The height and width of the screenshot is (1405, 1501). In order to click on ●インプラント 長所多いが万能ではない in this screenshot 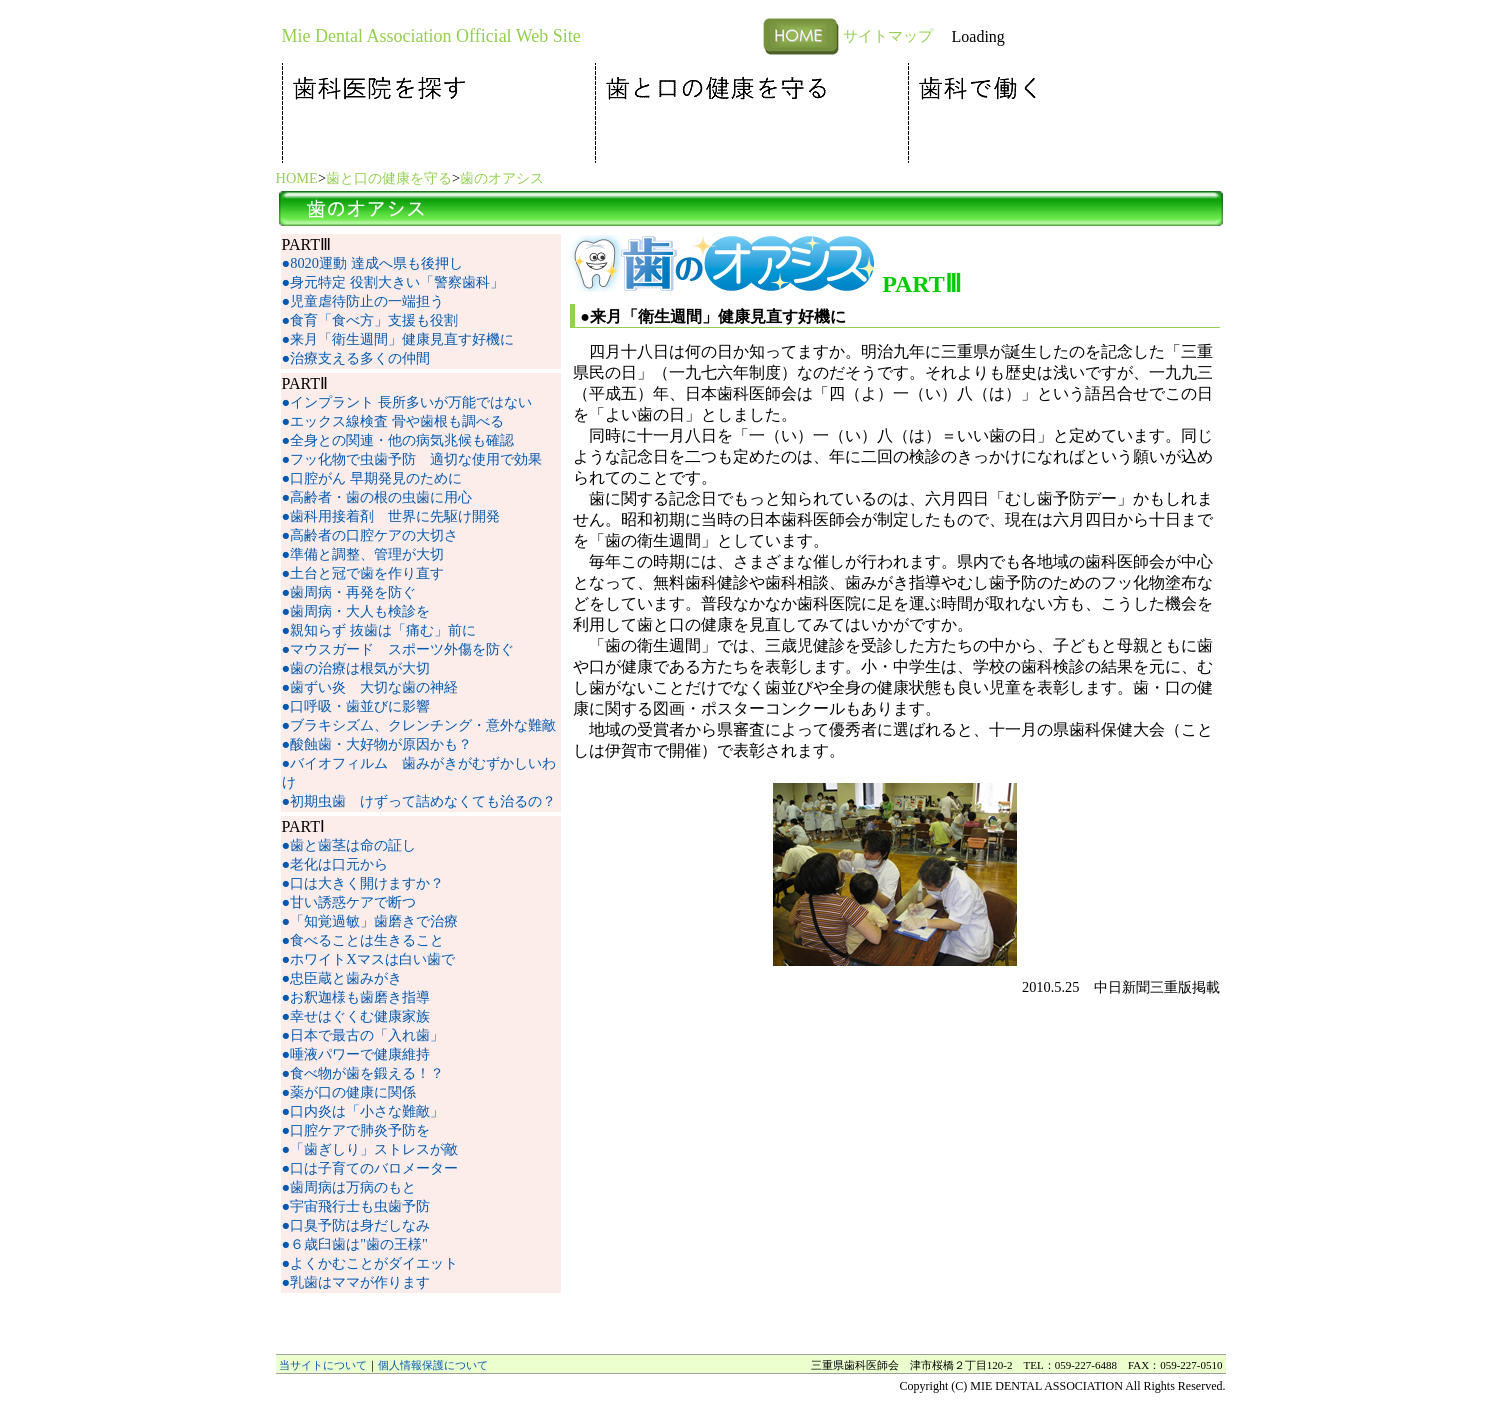, I will do `click(407, 402)`.